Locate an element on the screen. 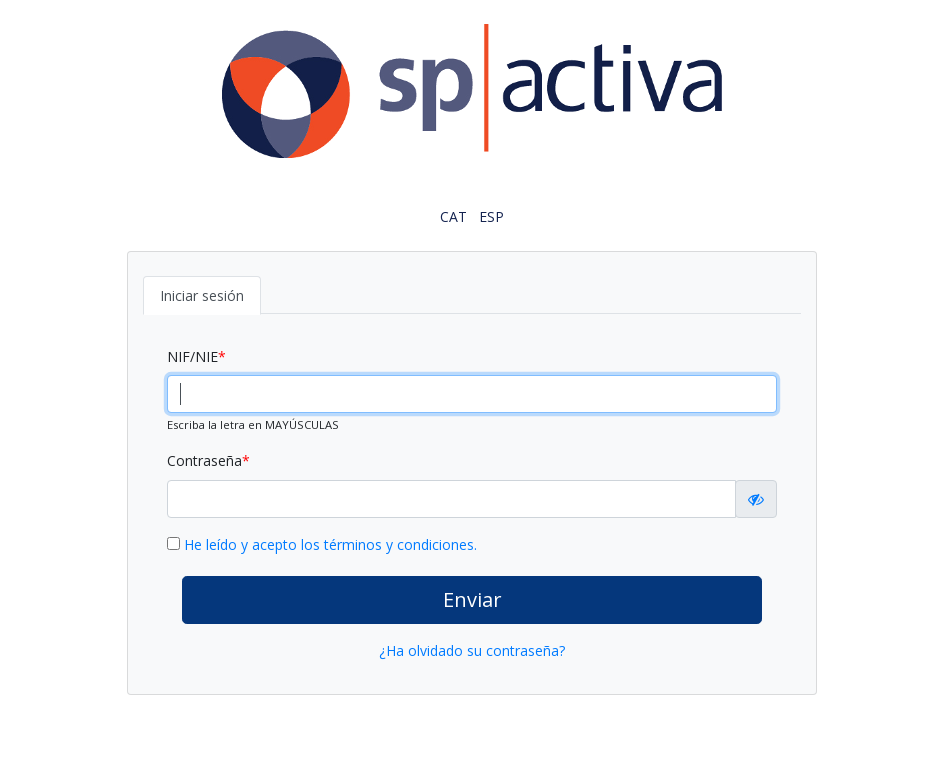  CAT is located at coordinates (453, 216).